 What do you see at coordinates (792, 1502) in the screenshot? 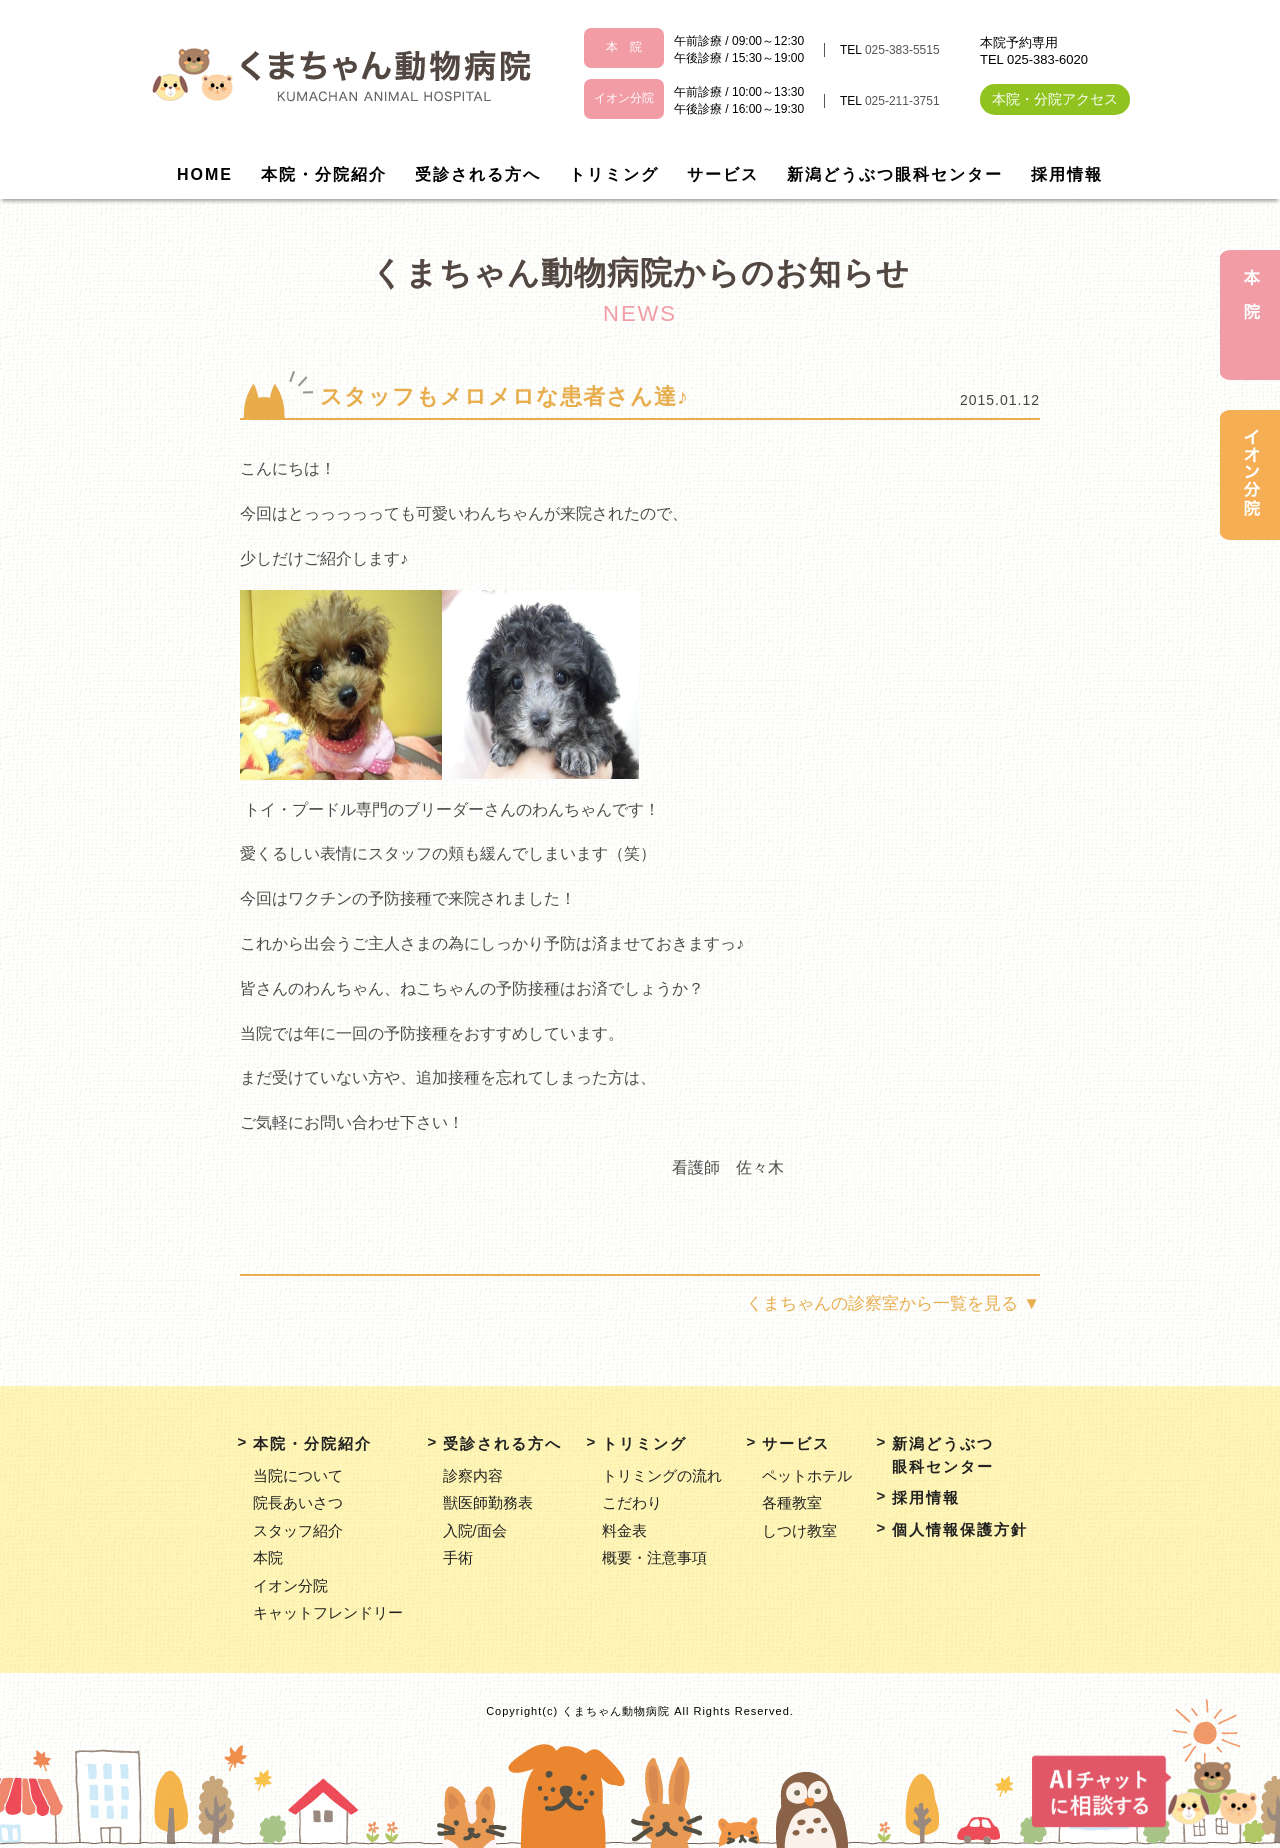
I see `各種教室` at bounding box center [792, 1502].